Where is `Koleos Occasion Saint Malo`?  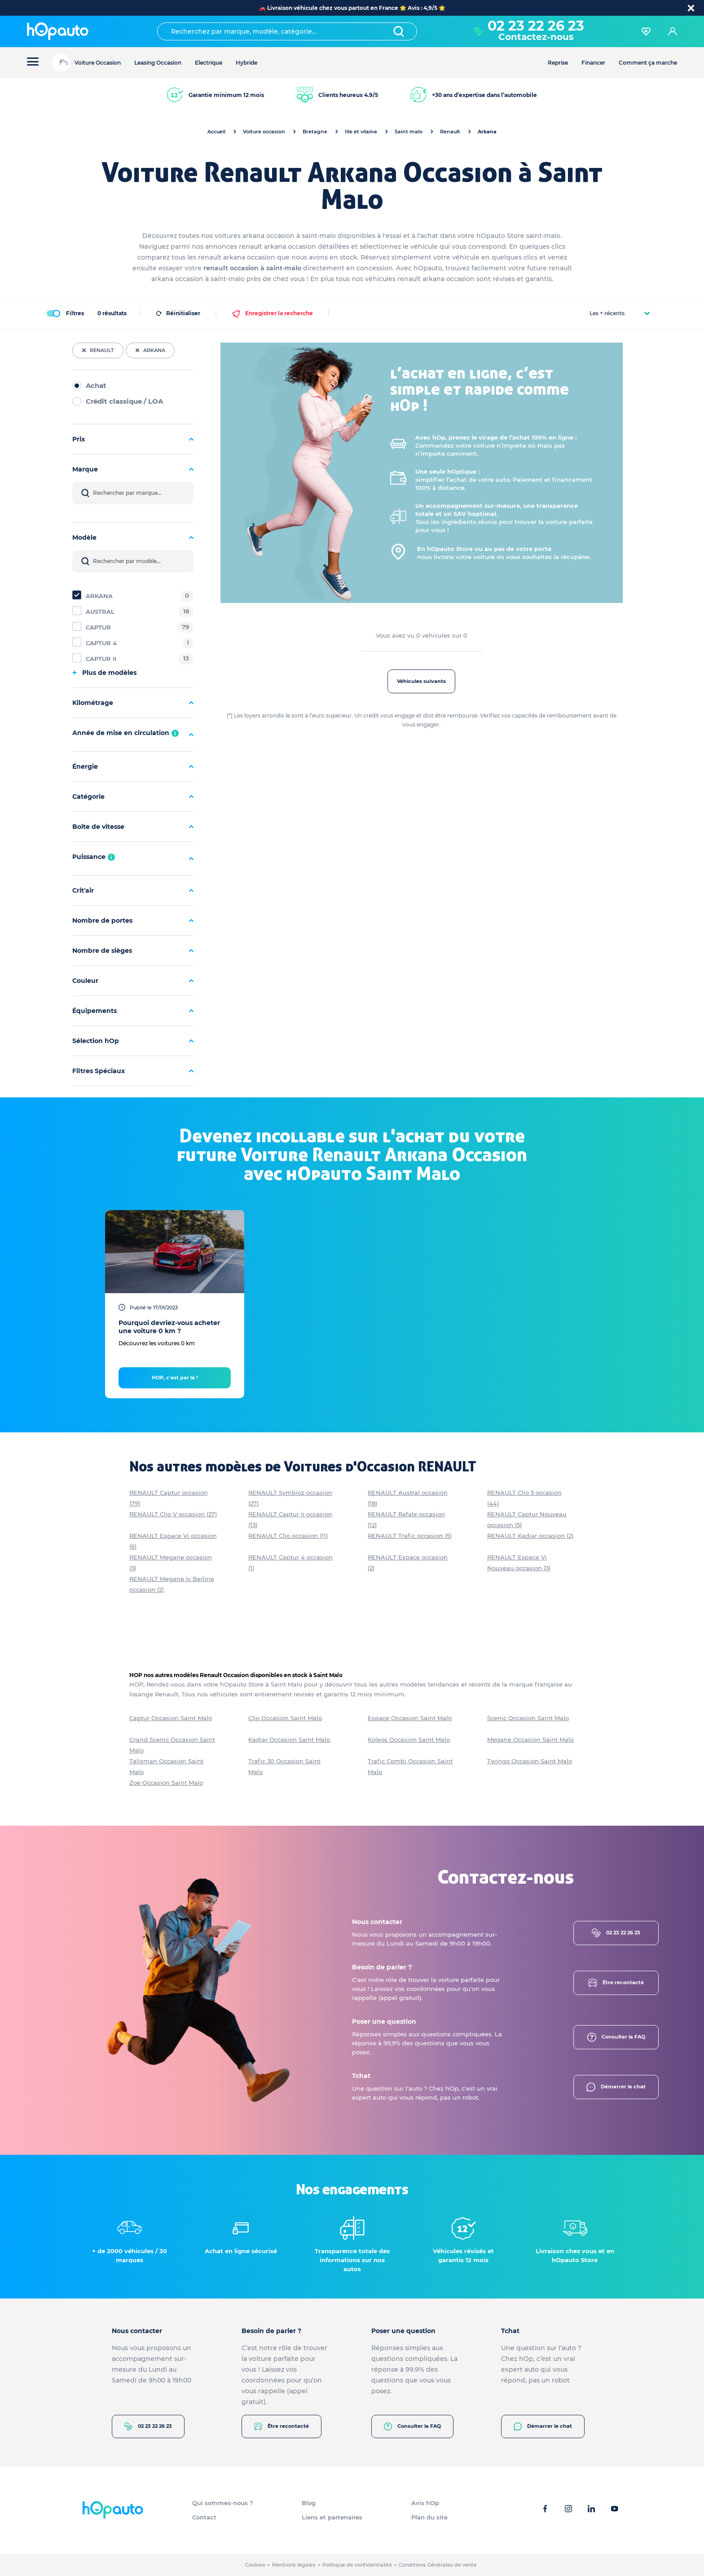 Koleos Occasion Saint Malo is located at coordinates (409, 1739).